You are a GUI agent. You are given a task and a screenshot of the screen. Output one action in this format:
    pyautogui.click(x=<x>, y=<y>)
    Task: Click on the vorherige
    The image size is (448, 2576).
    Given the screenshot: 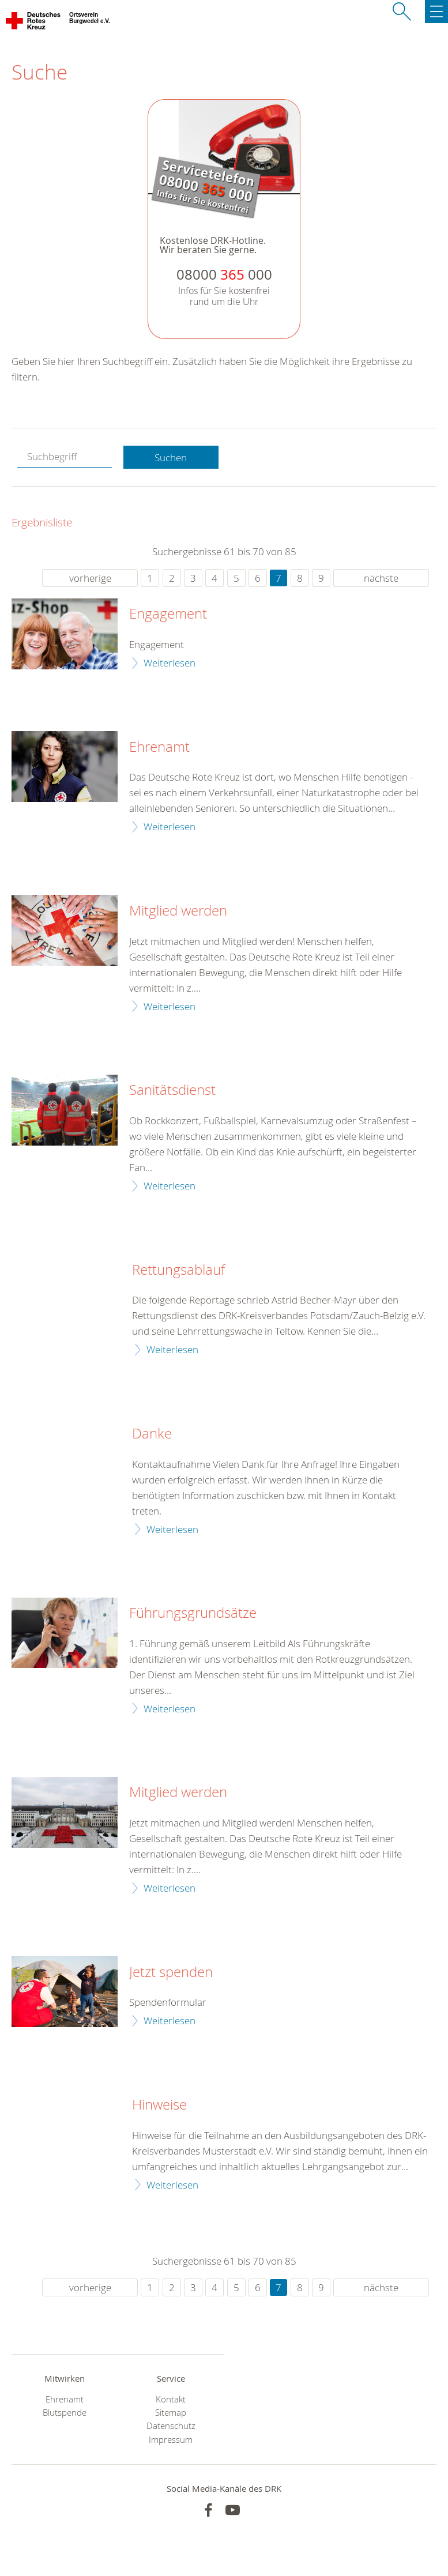 What is the action you would take?
    pyautogui.click(x=90, y=578)
    